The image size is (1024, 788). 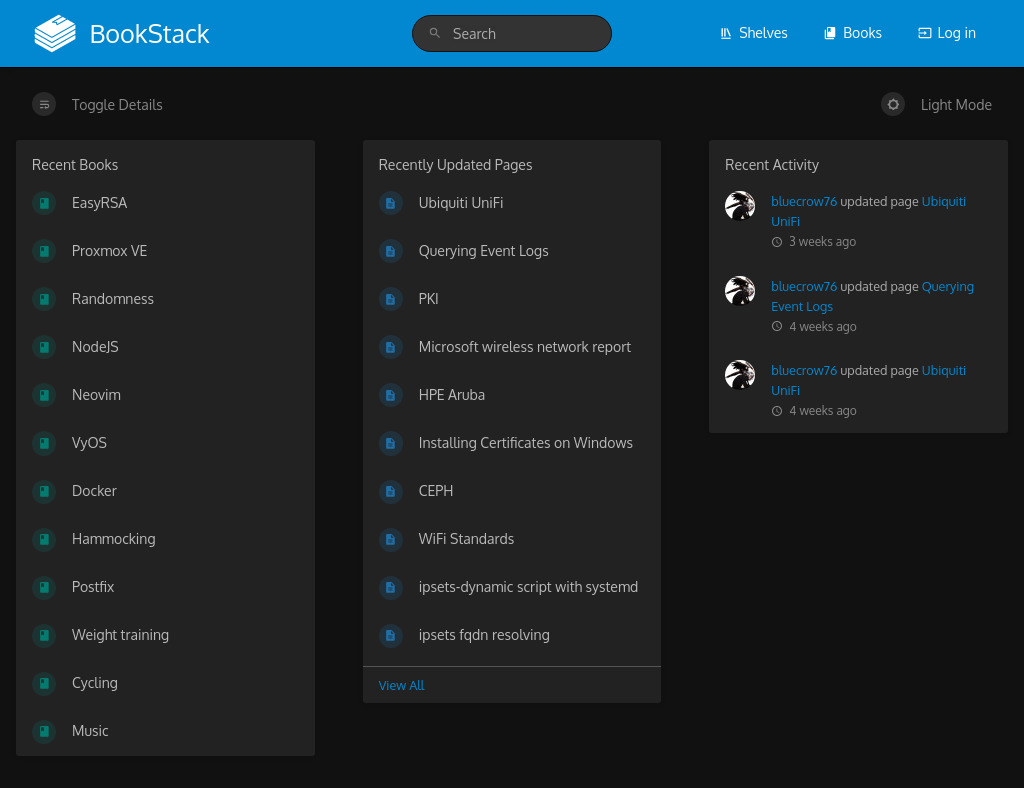 I want to click on Shelves, so click(x=753, y=32).